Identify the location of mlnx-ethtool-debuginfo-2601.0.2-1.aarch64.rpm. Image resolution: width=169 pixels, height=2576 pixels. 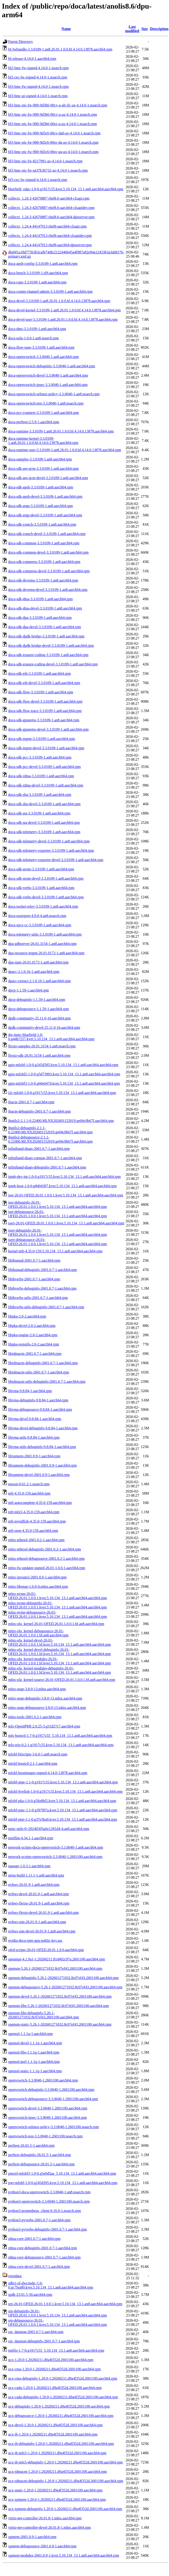
(44, 1549).